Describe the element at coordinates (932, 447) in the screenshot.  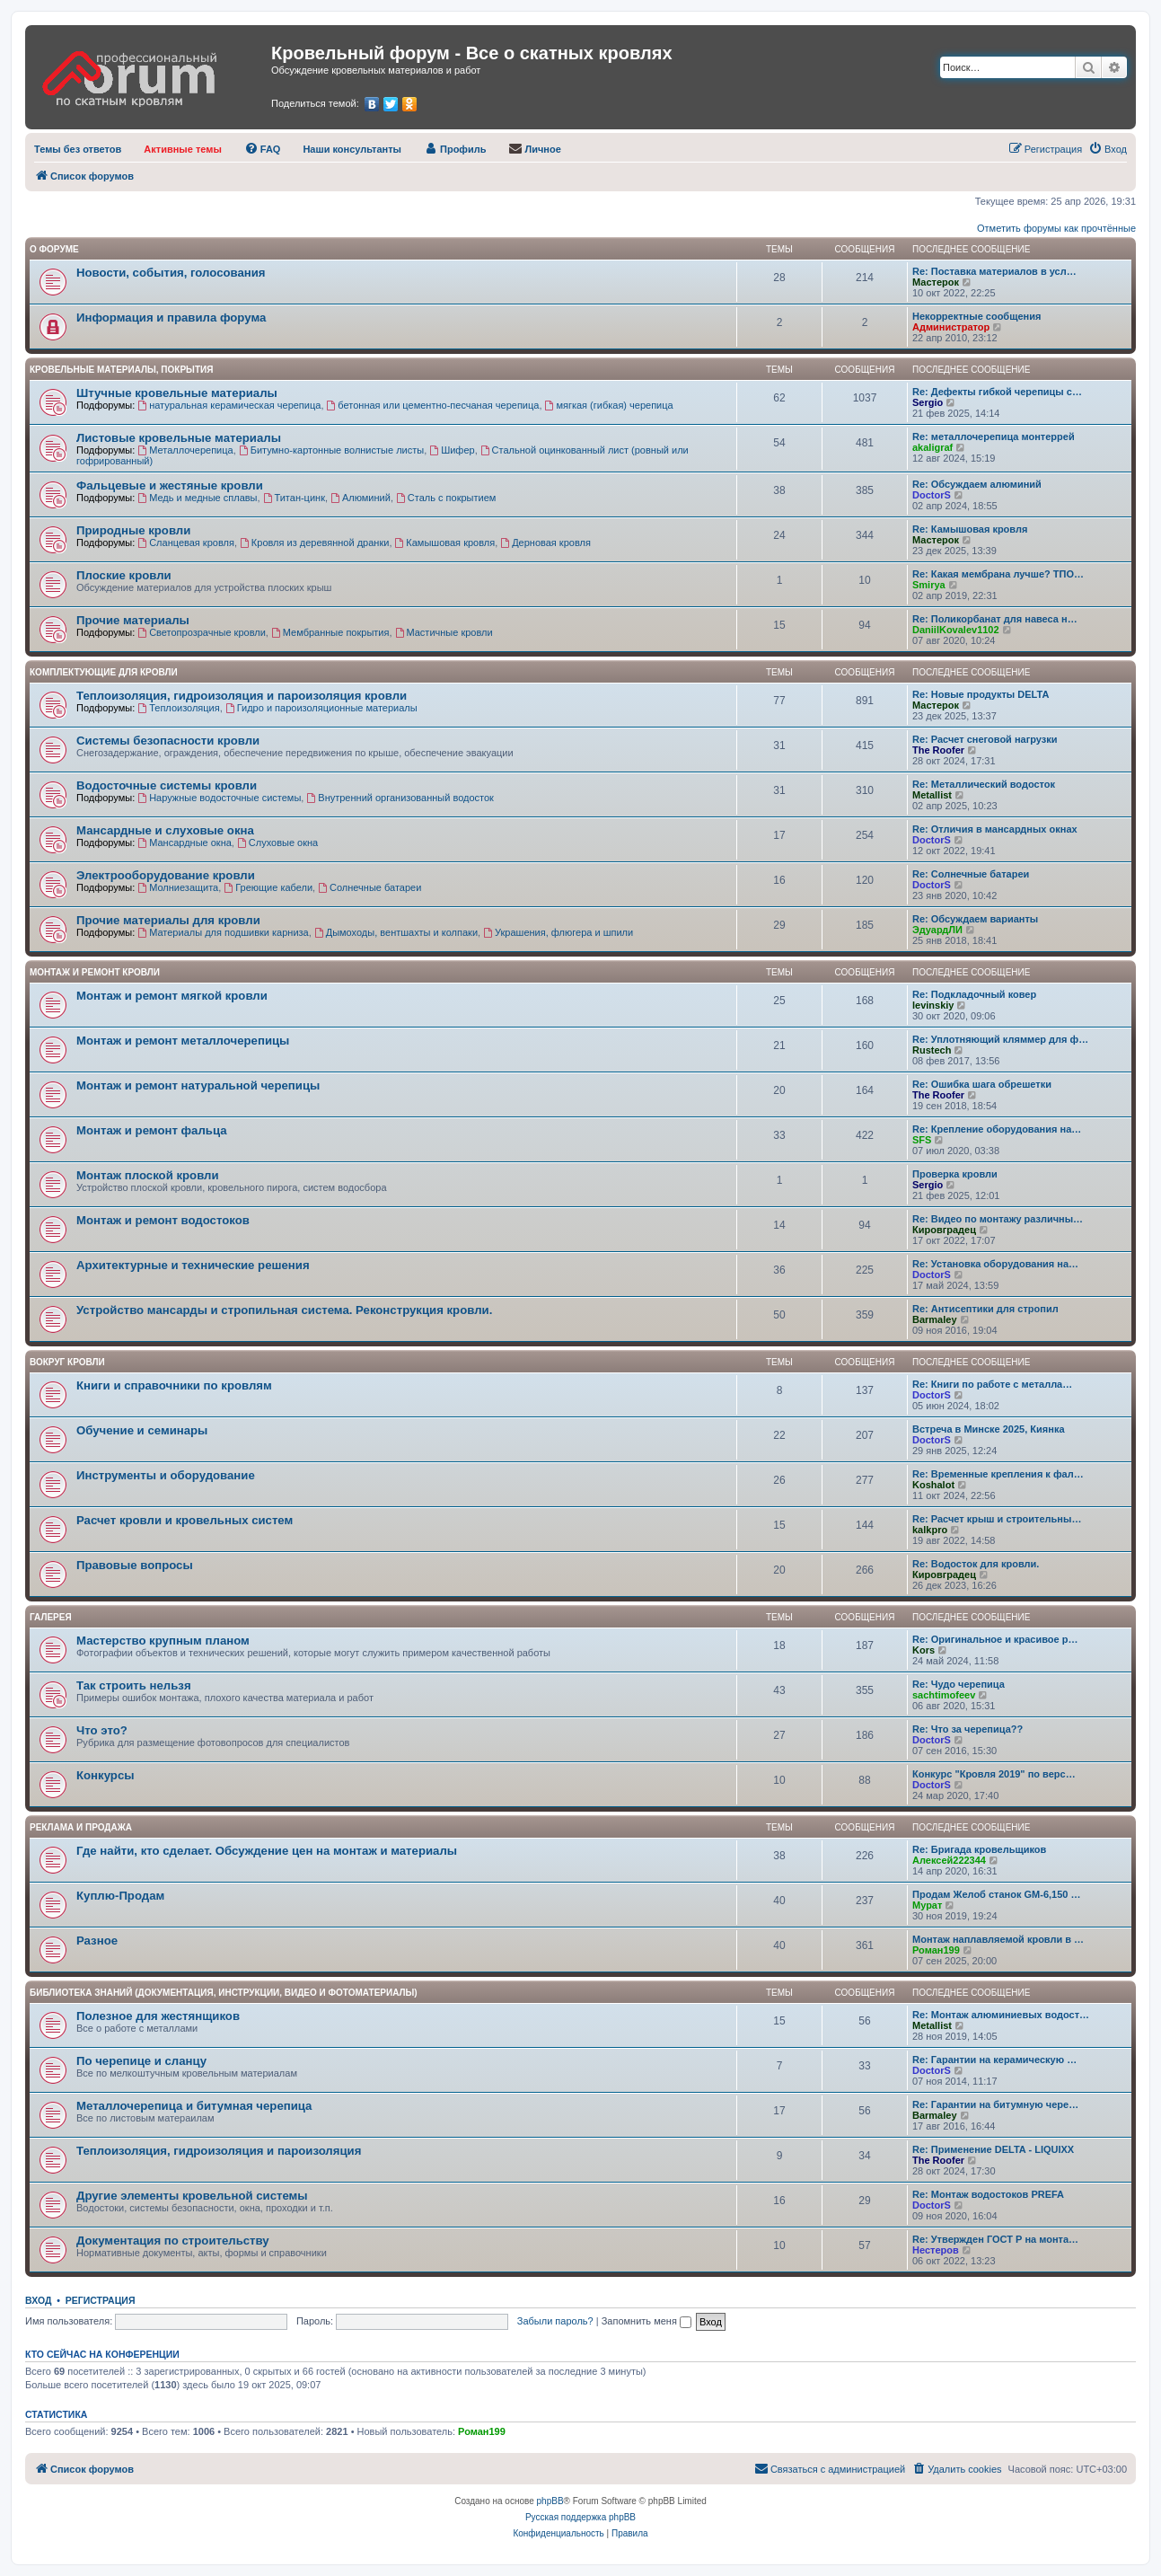
I see `akaligraf` at that location.